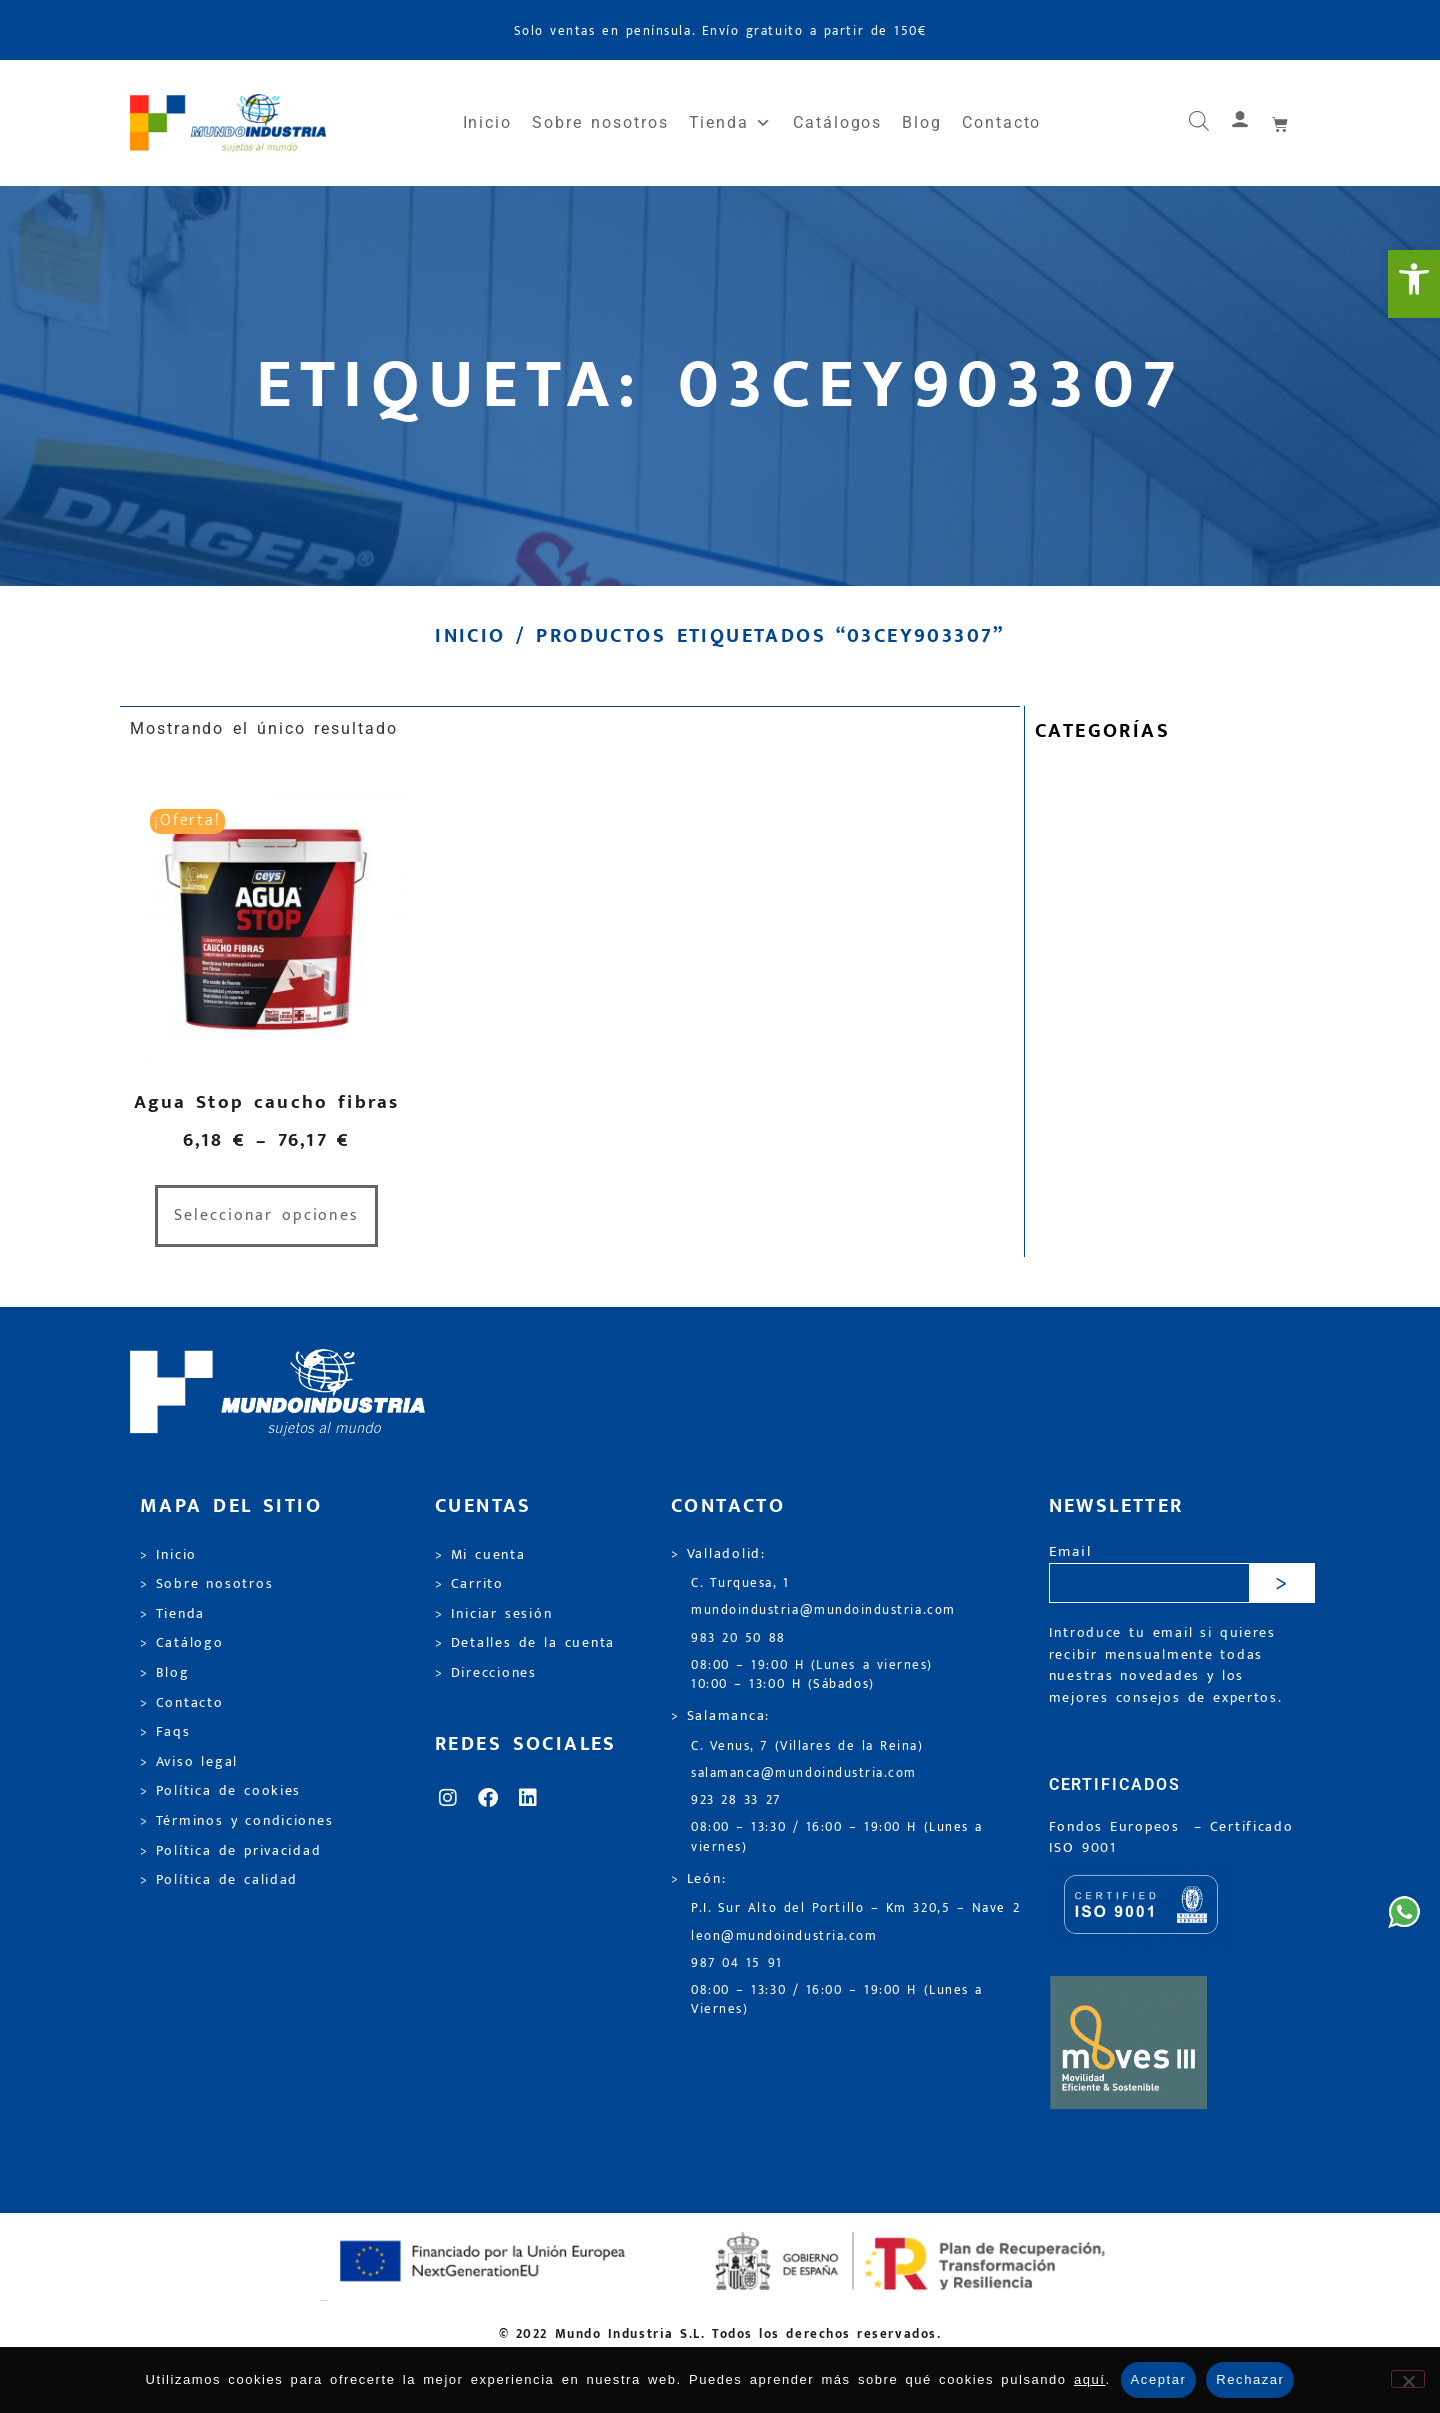  I want to click on > Tienda [link], so click(172, 1614).